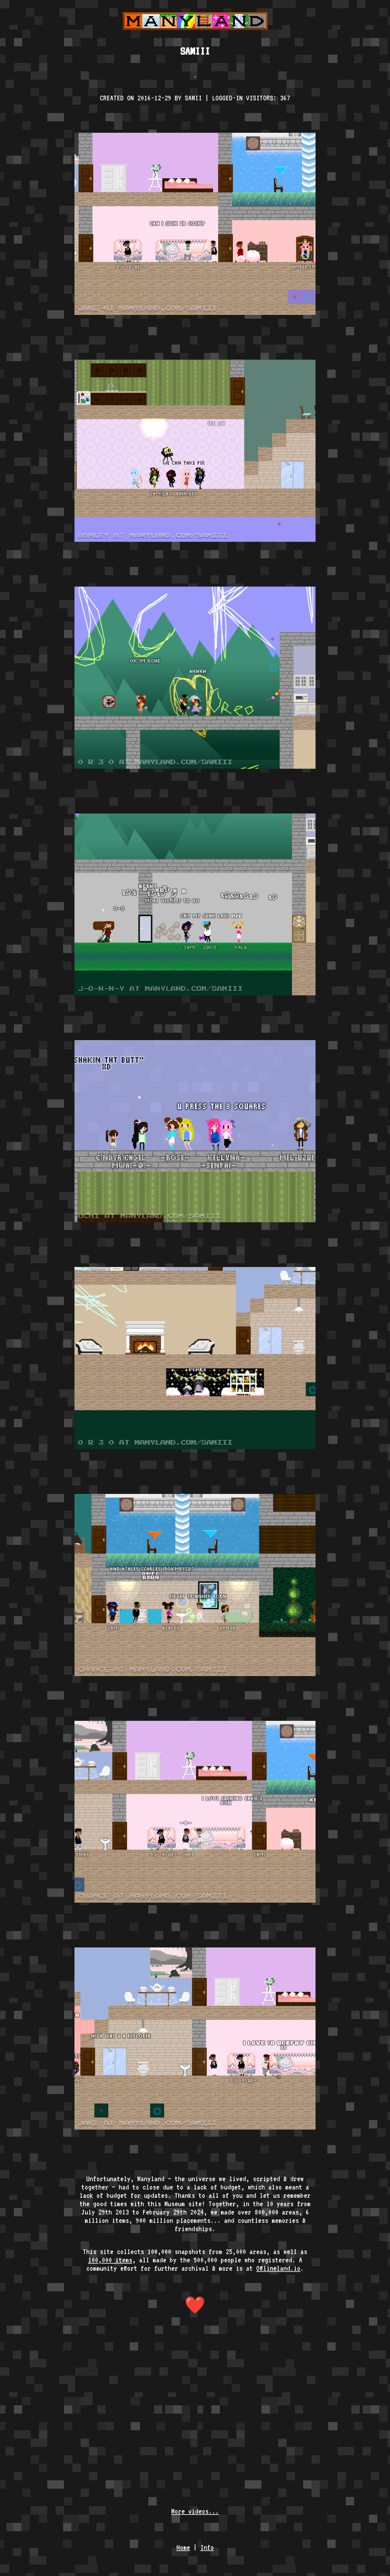 Image resolution: width=390 pixels, height=2576 pixels. Describe the element at coordinates (207, 2547) in the screenshot. I see `Info` at that location.